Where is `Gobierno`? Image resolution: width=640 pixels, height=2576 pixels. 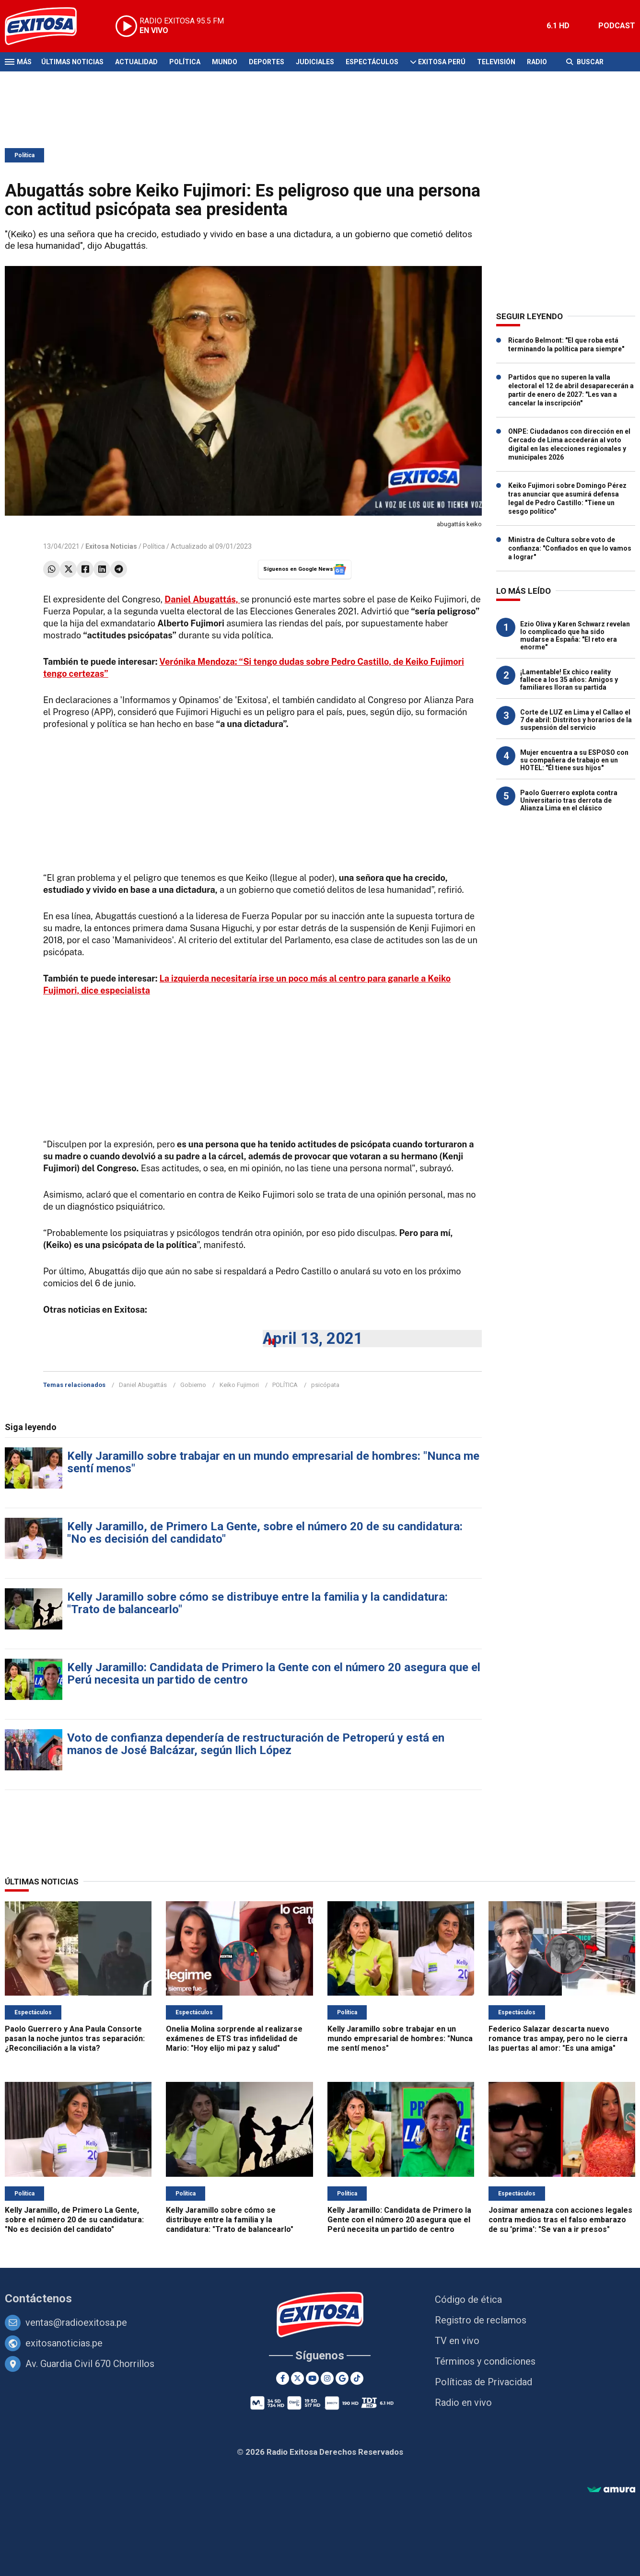 Gobierno is located at coordinates (193, 1384).